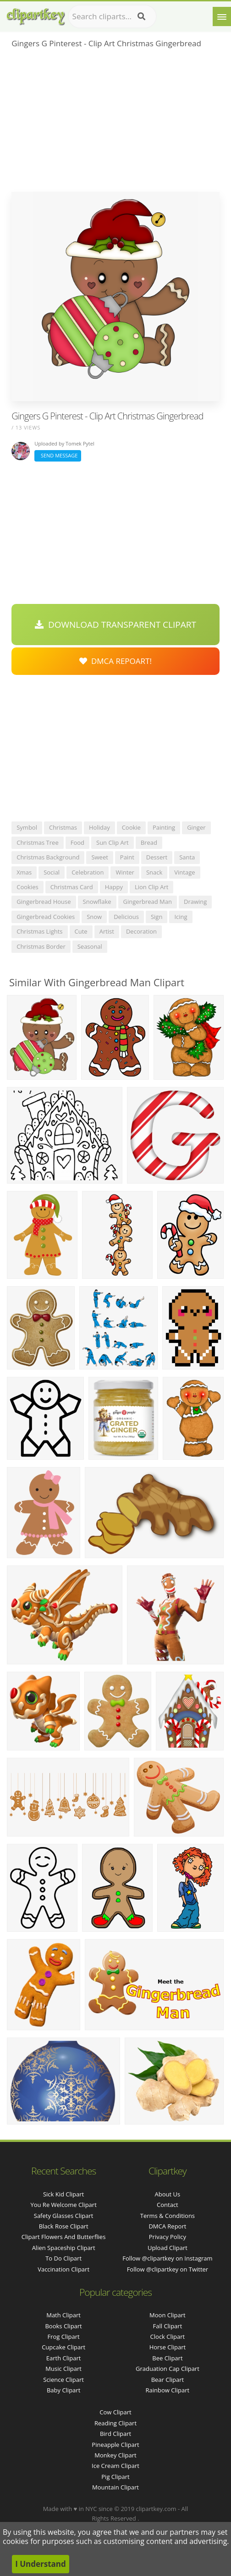  What do you see at coordinates (41, 946) in the screenshot?
I see `christmas border` at bounding box center [41, 946].